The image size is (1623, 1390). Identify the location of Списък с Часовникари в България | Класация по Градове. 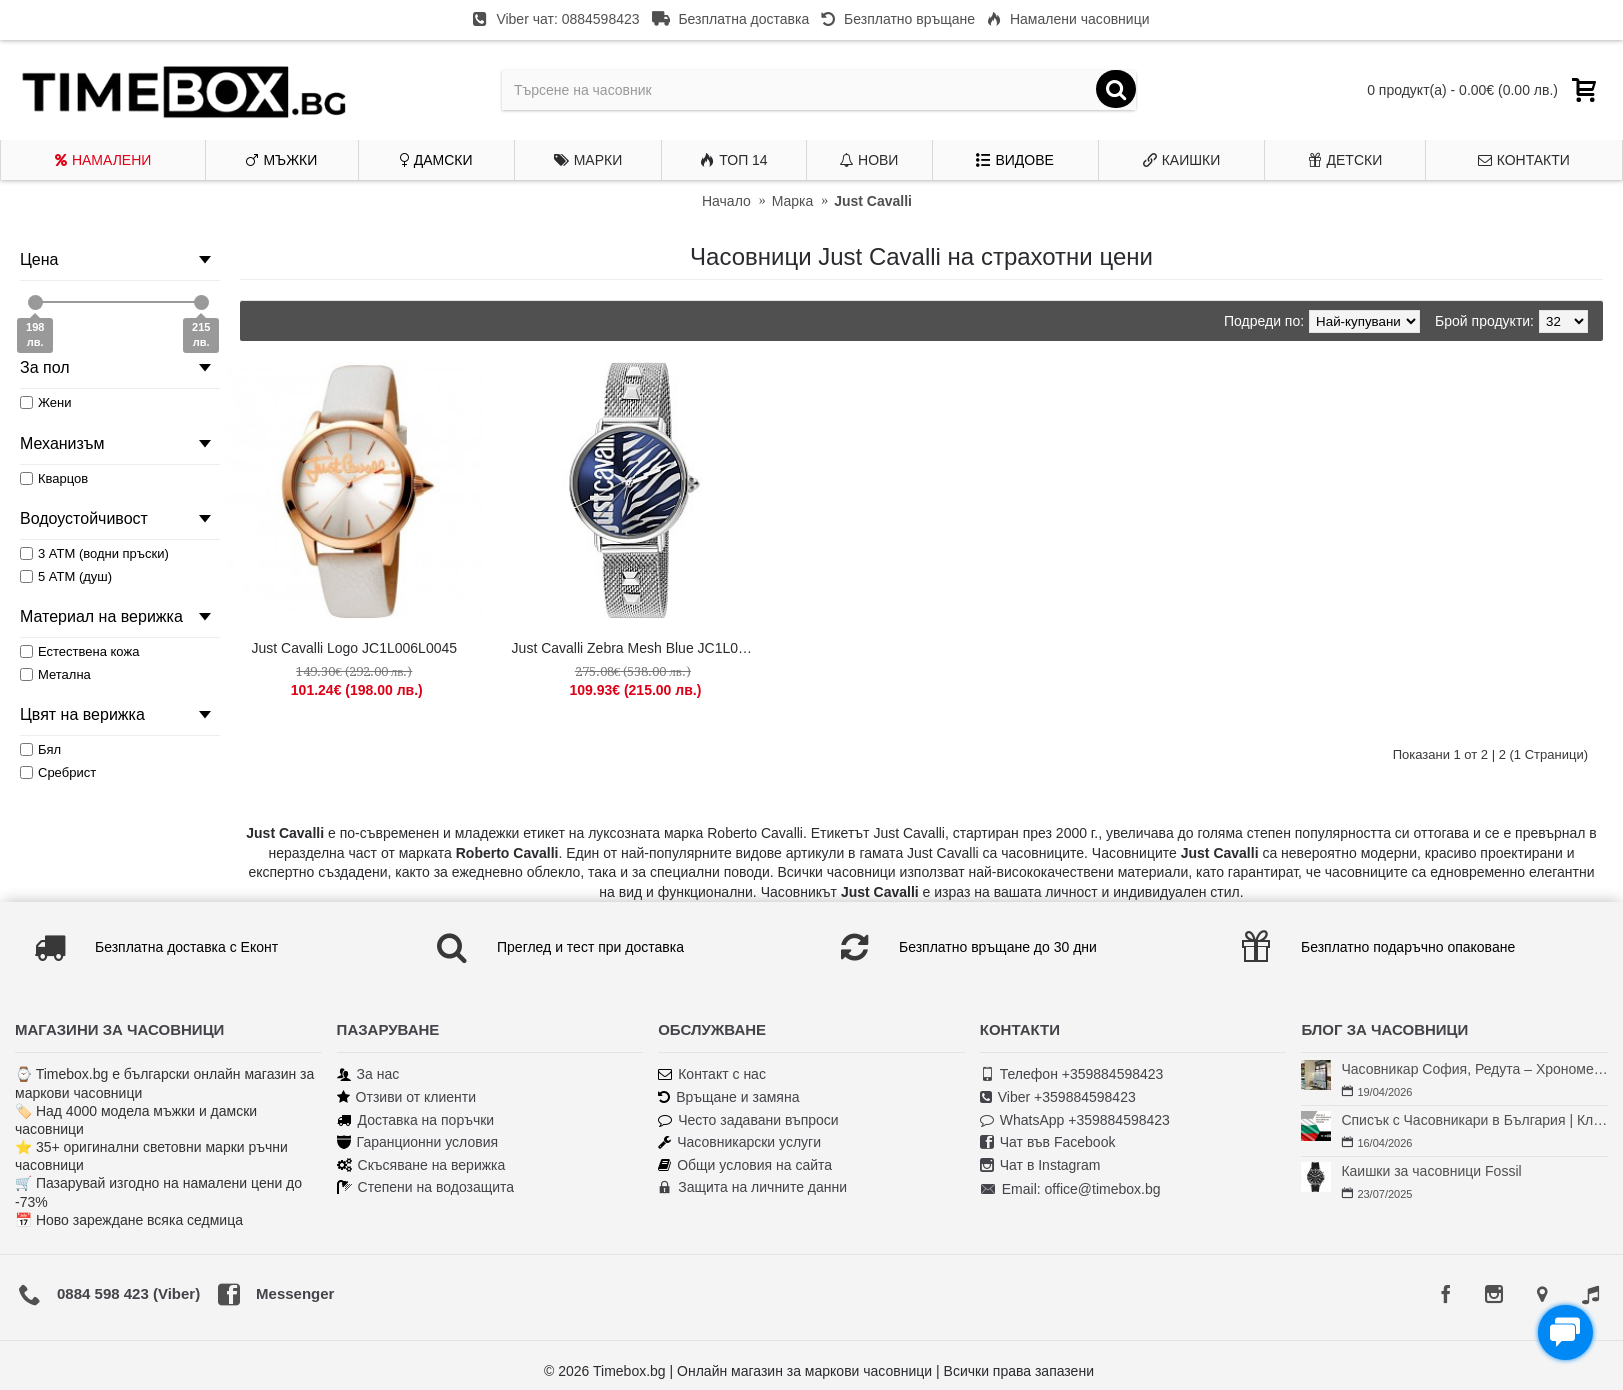
(1474, 1120).